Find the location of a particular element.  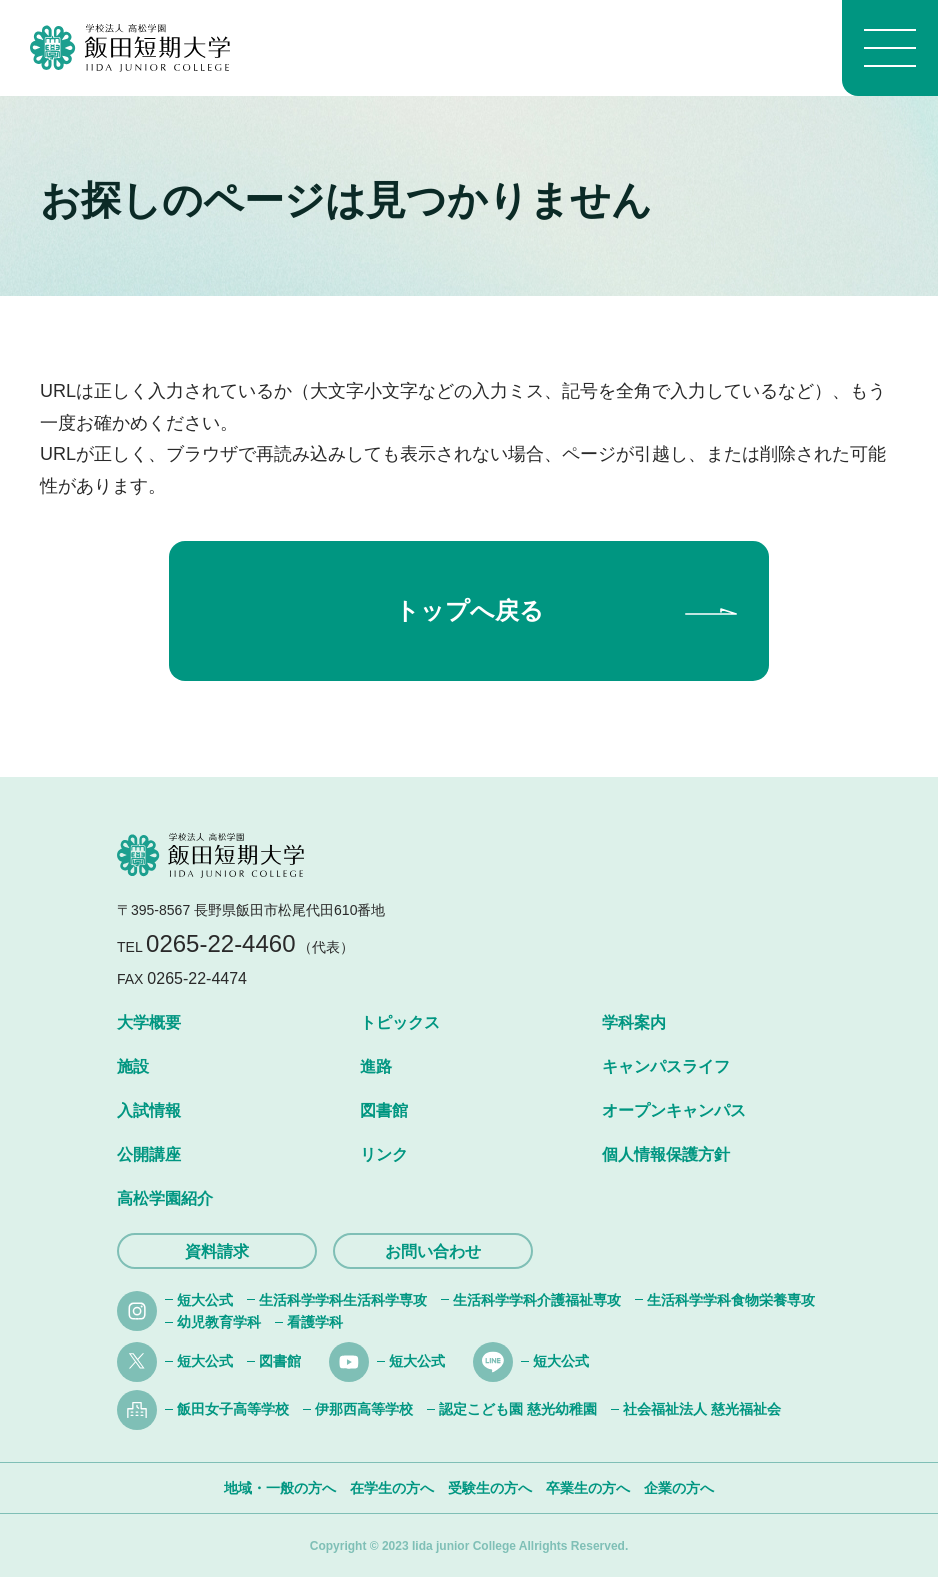

施設 is located at coordinates (133, 1066).